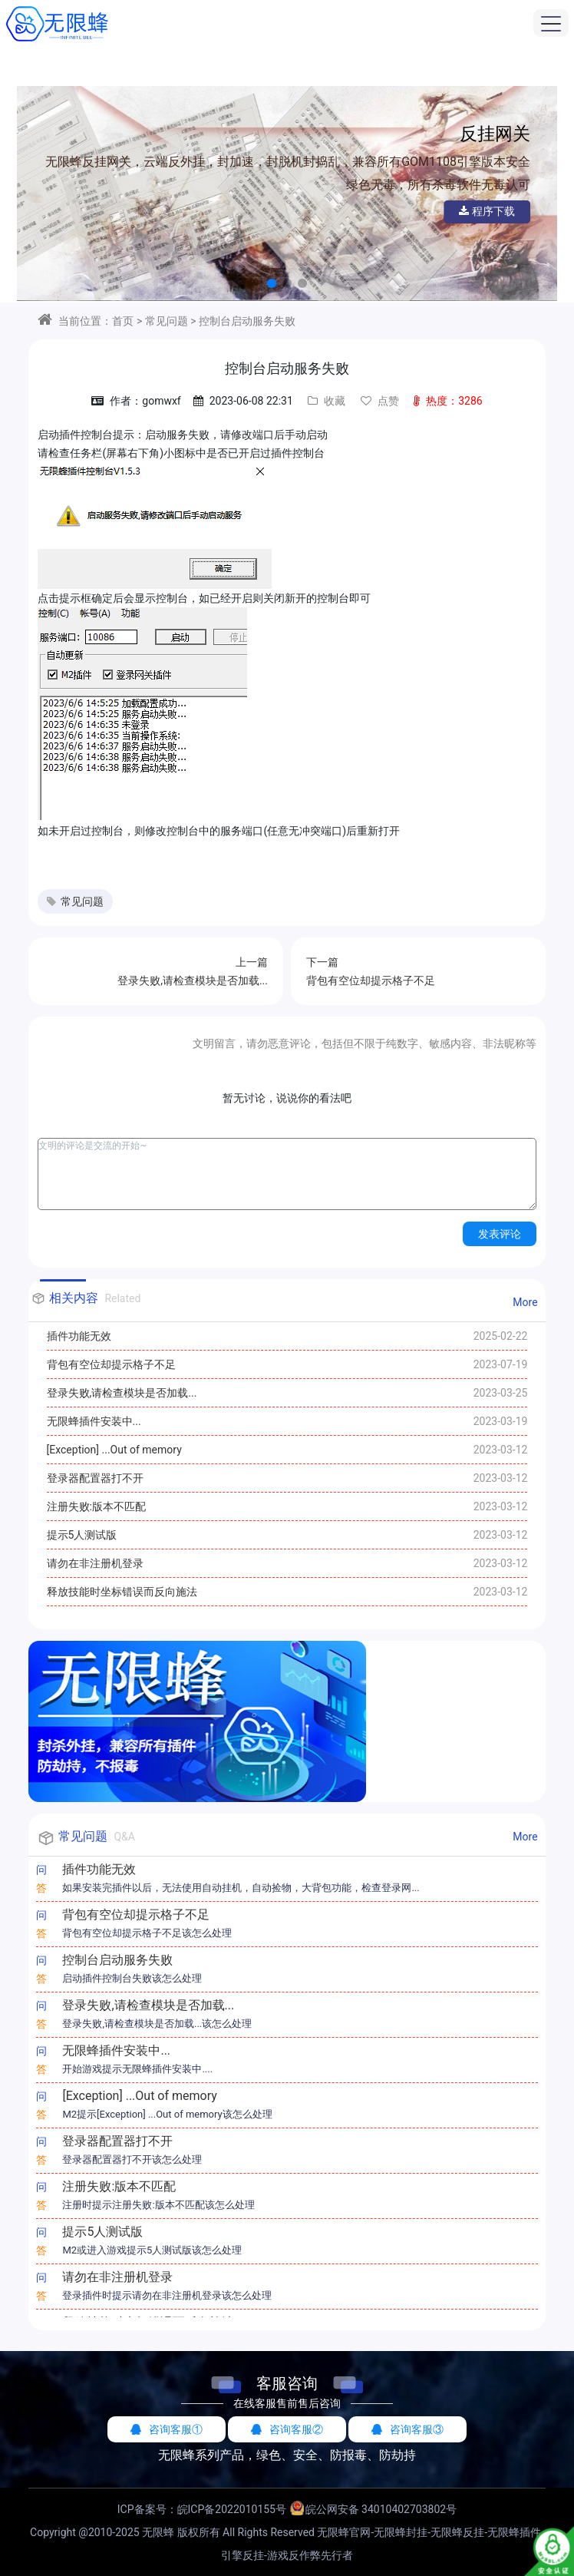 The width and height of the screenshot is (574, 2576). I want to click on [Exception] ...Out of memory, so click(114, 1449).